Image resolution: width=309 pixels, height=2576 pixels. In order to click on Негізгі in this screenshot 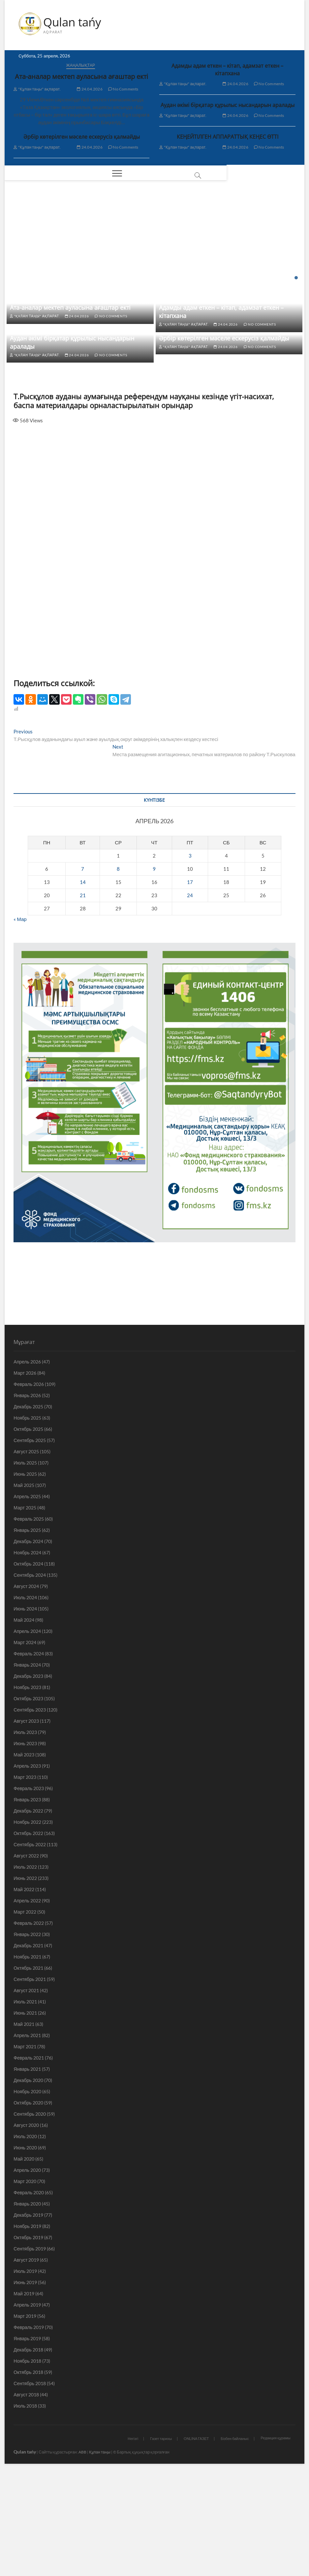, I will do `click(133, 2541)`.